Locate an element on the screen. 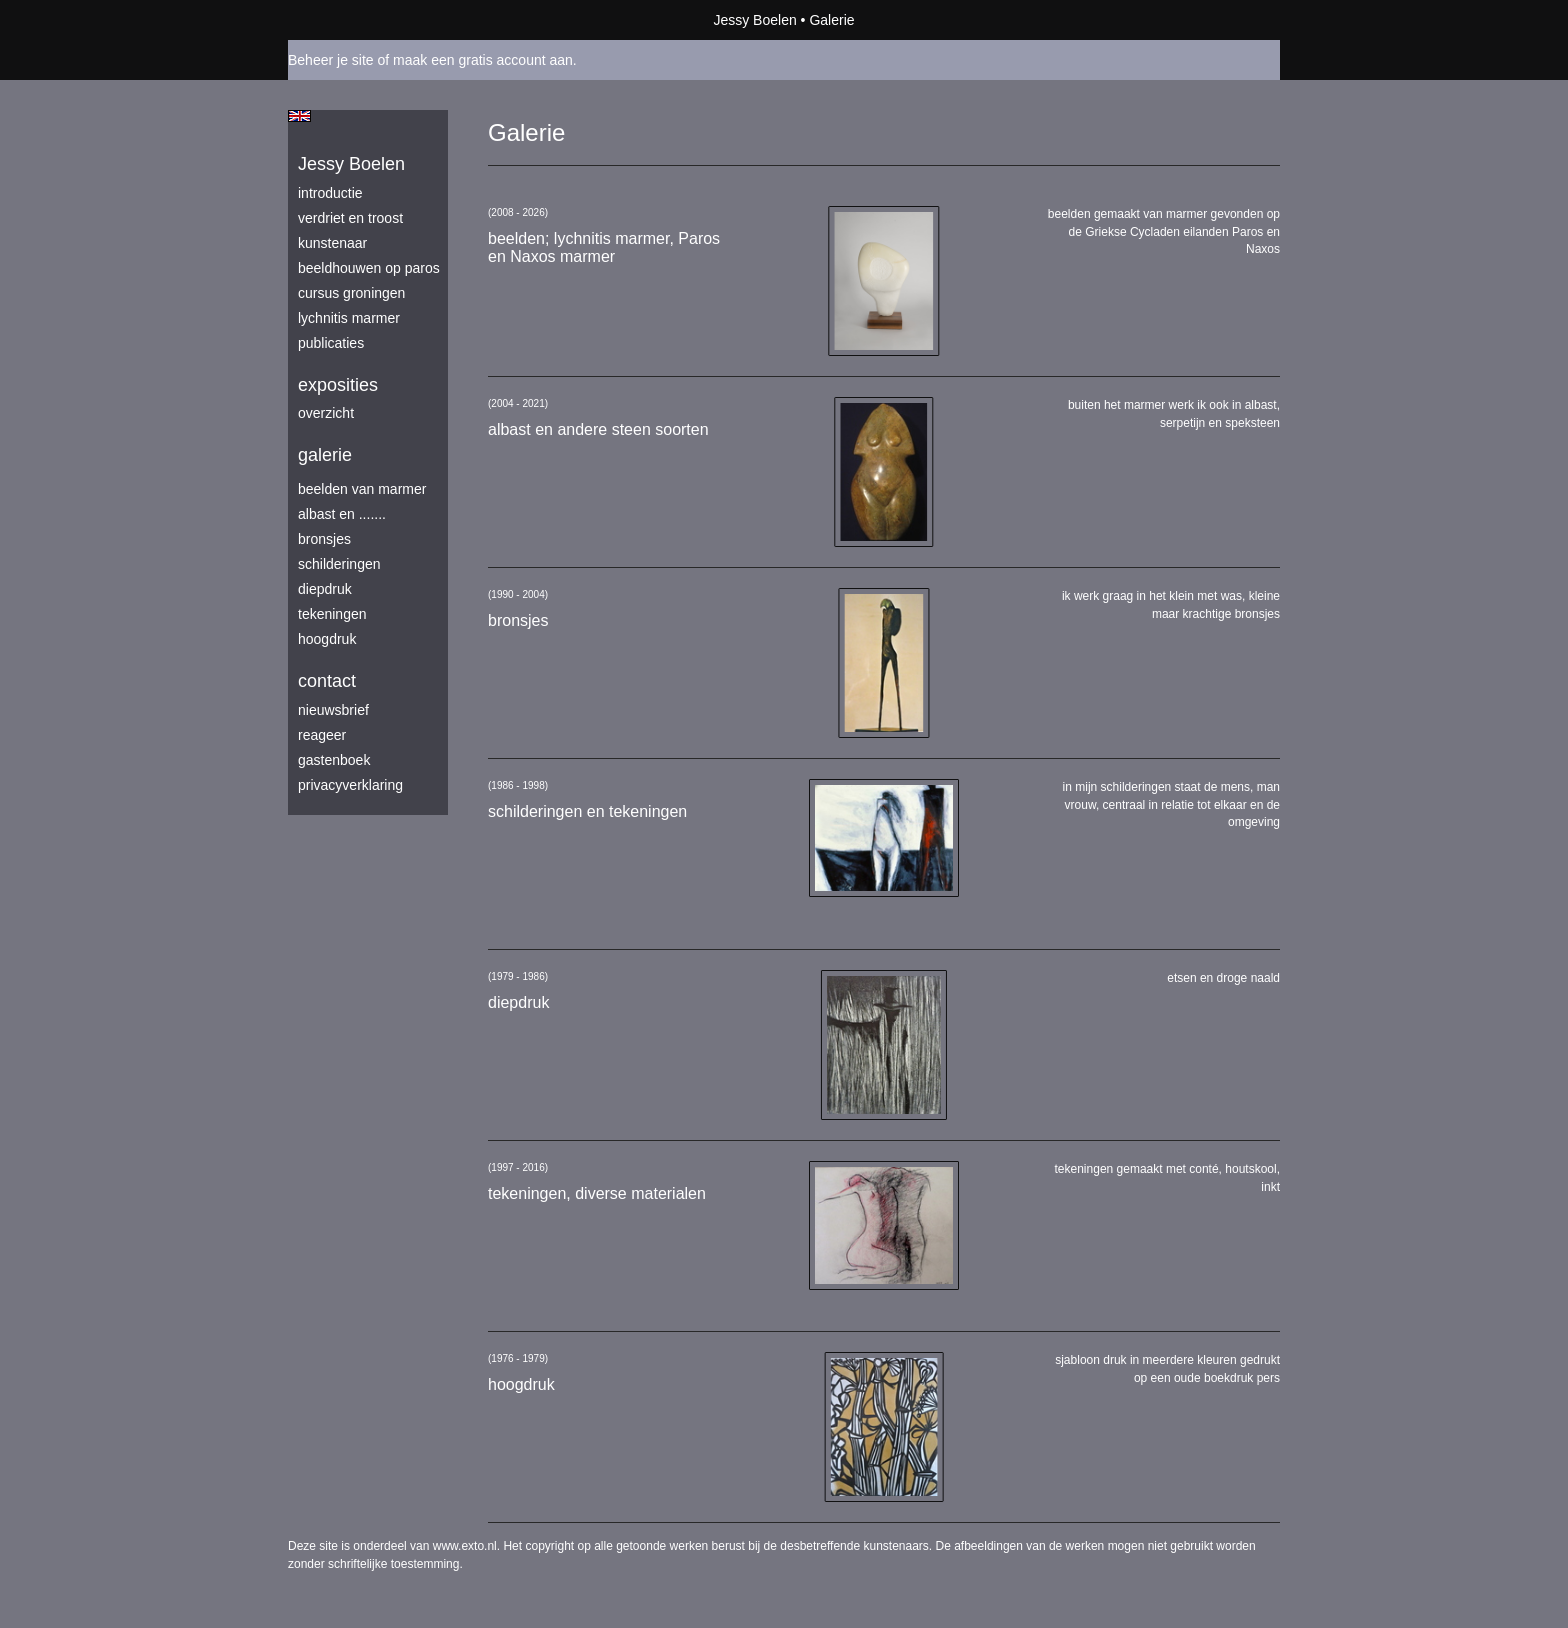  gastenboek is located at coordinates (334, 760).